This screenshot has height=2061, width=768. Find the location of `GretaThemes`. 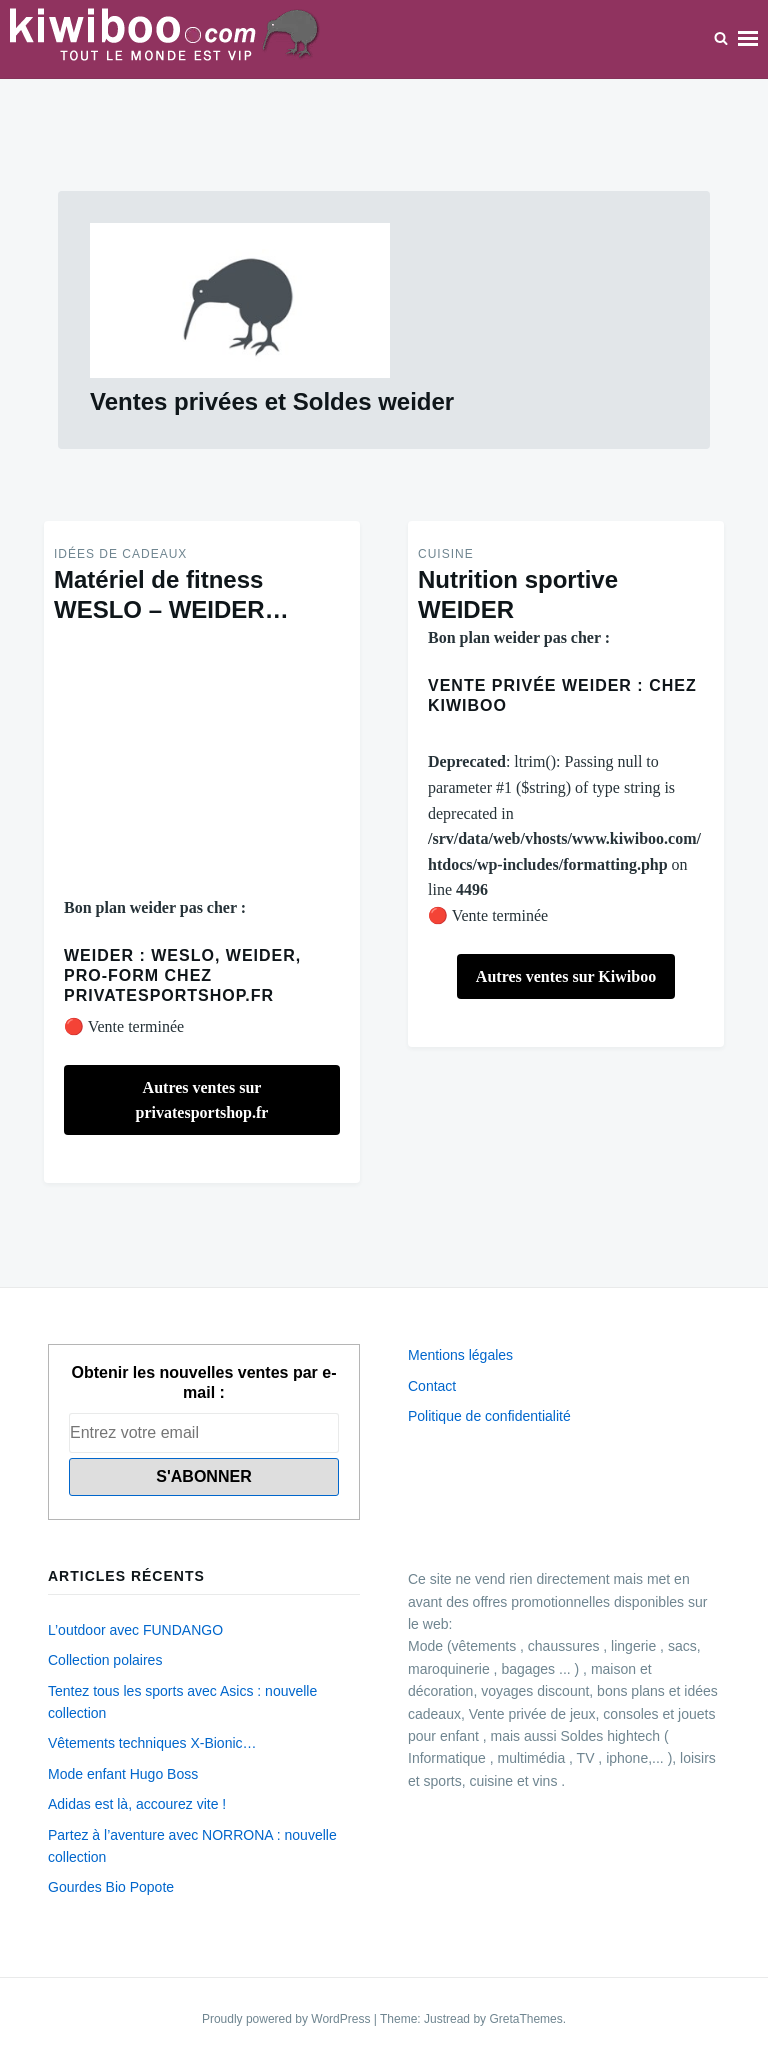

GretaThemes is located at coordinates (525, 2019).